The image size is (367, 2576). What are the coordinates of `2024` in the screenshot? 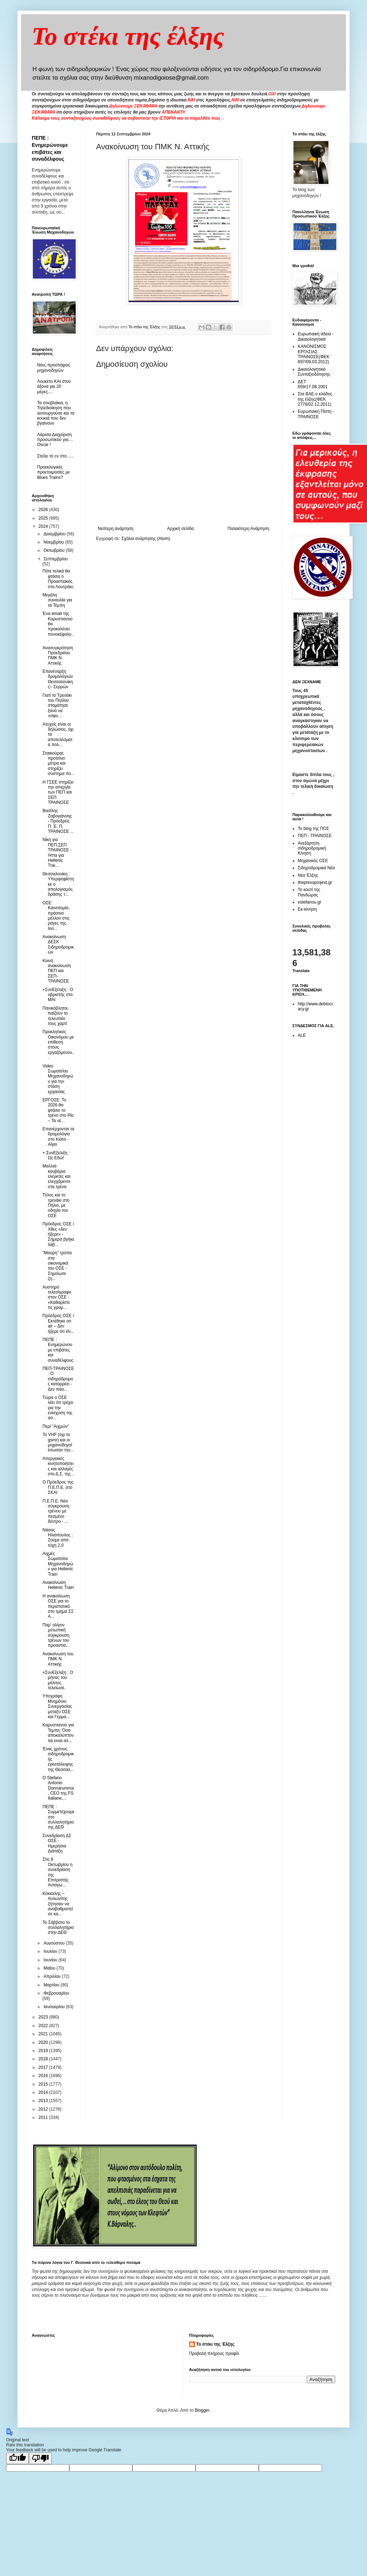 It's located at (44, 526).